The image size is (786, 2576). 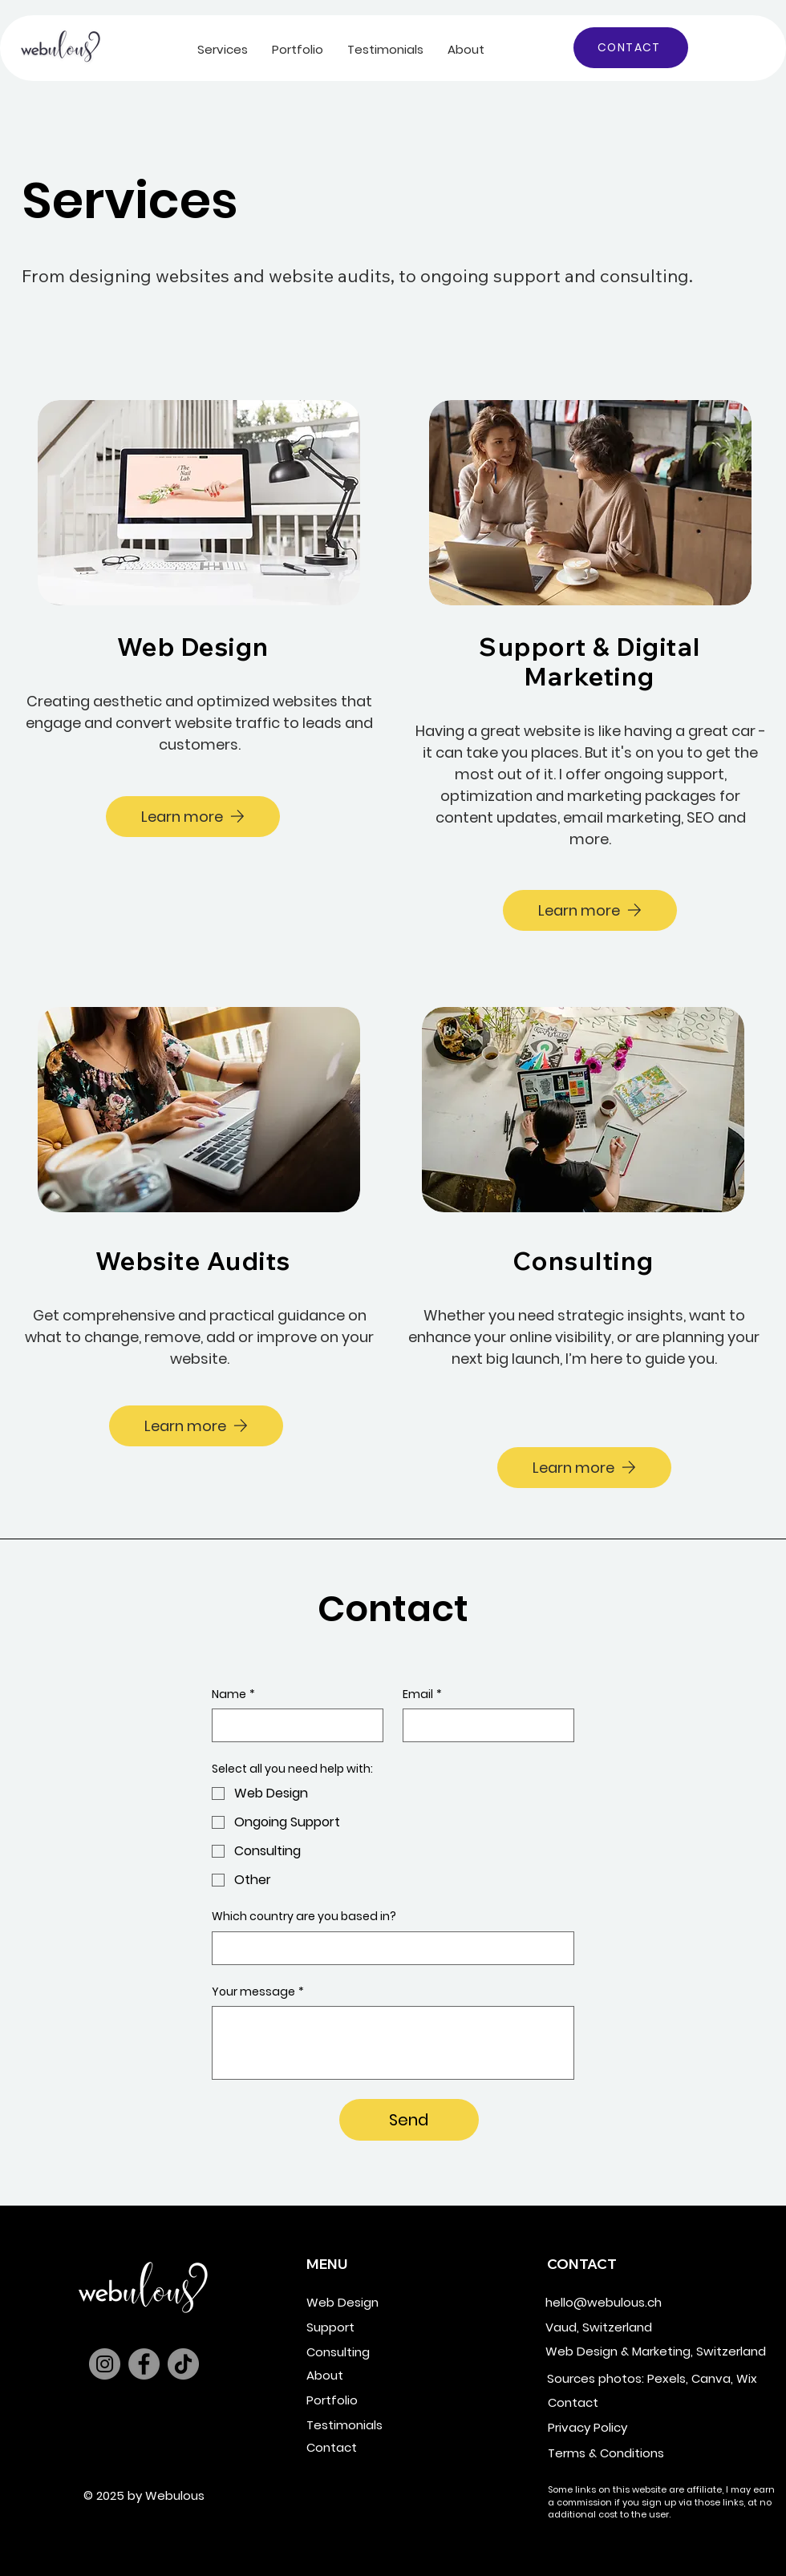 I want to click on [Portfolio], so click(x=381, y=2400).